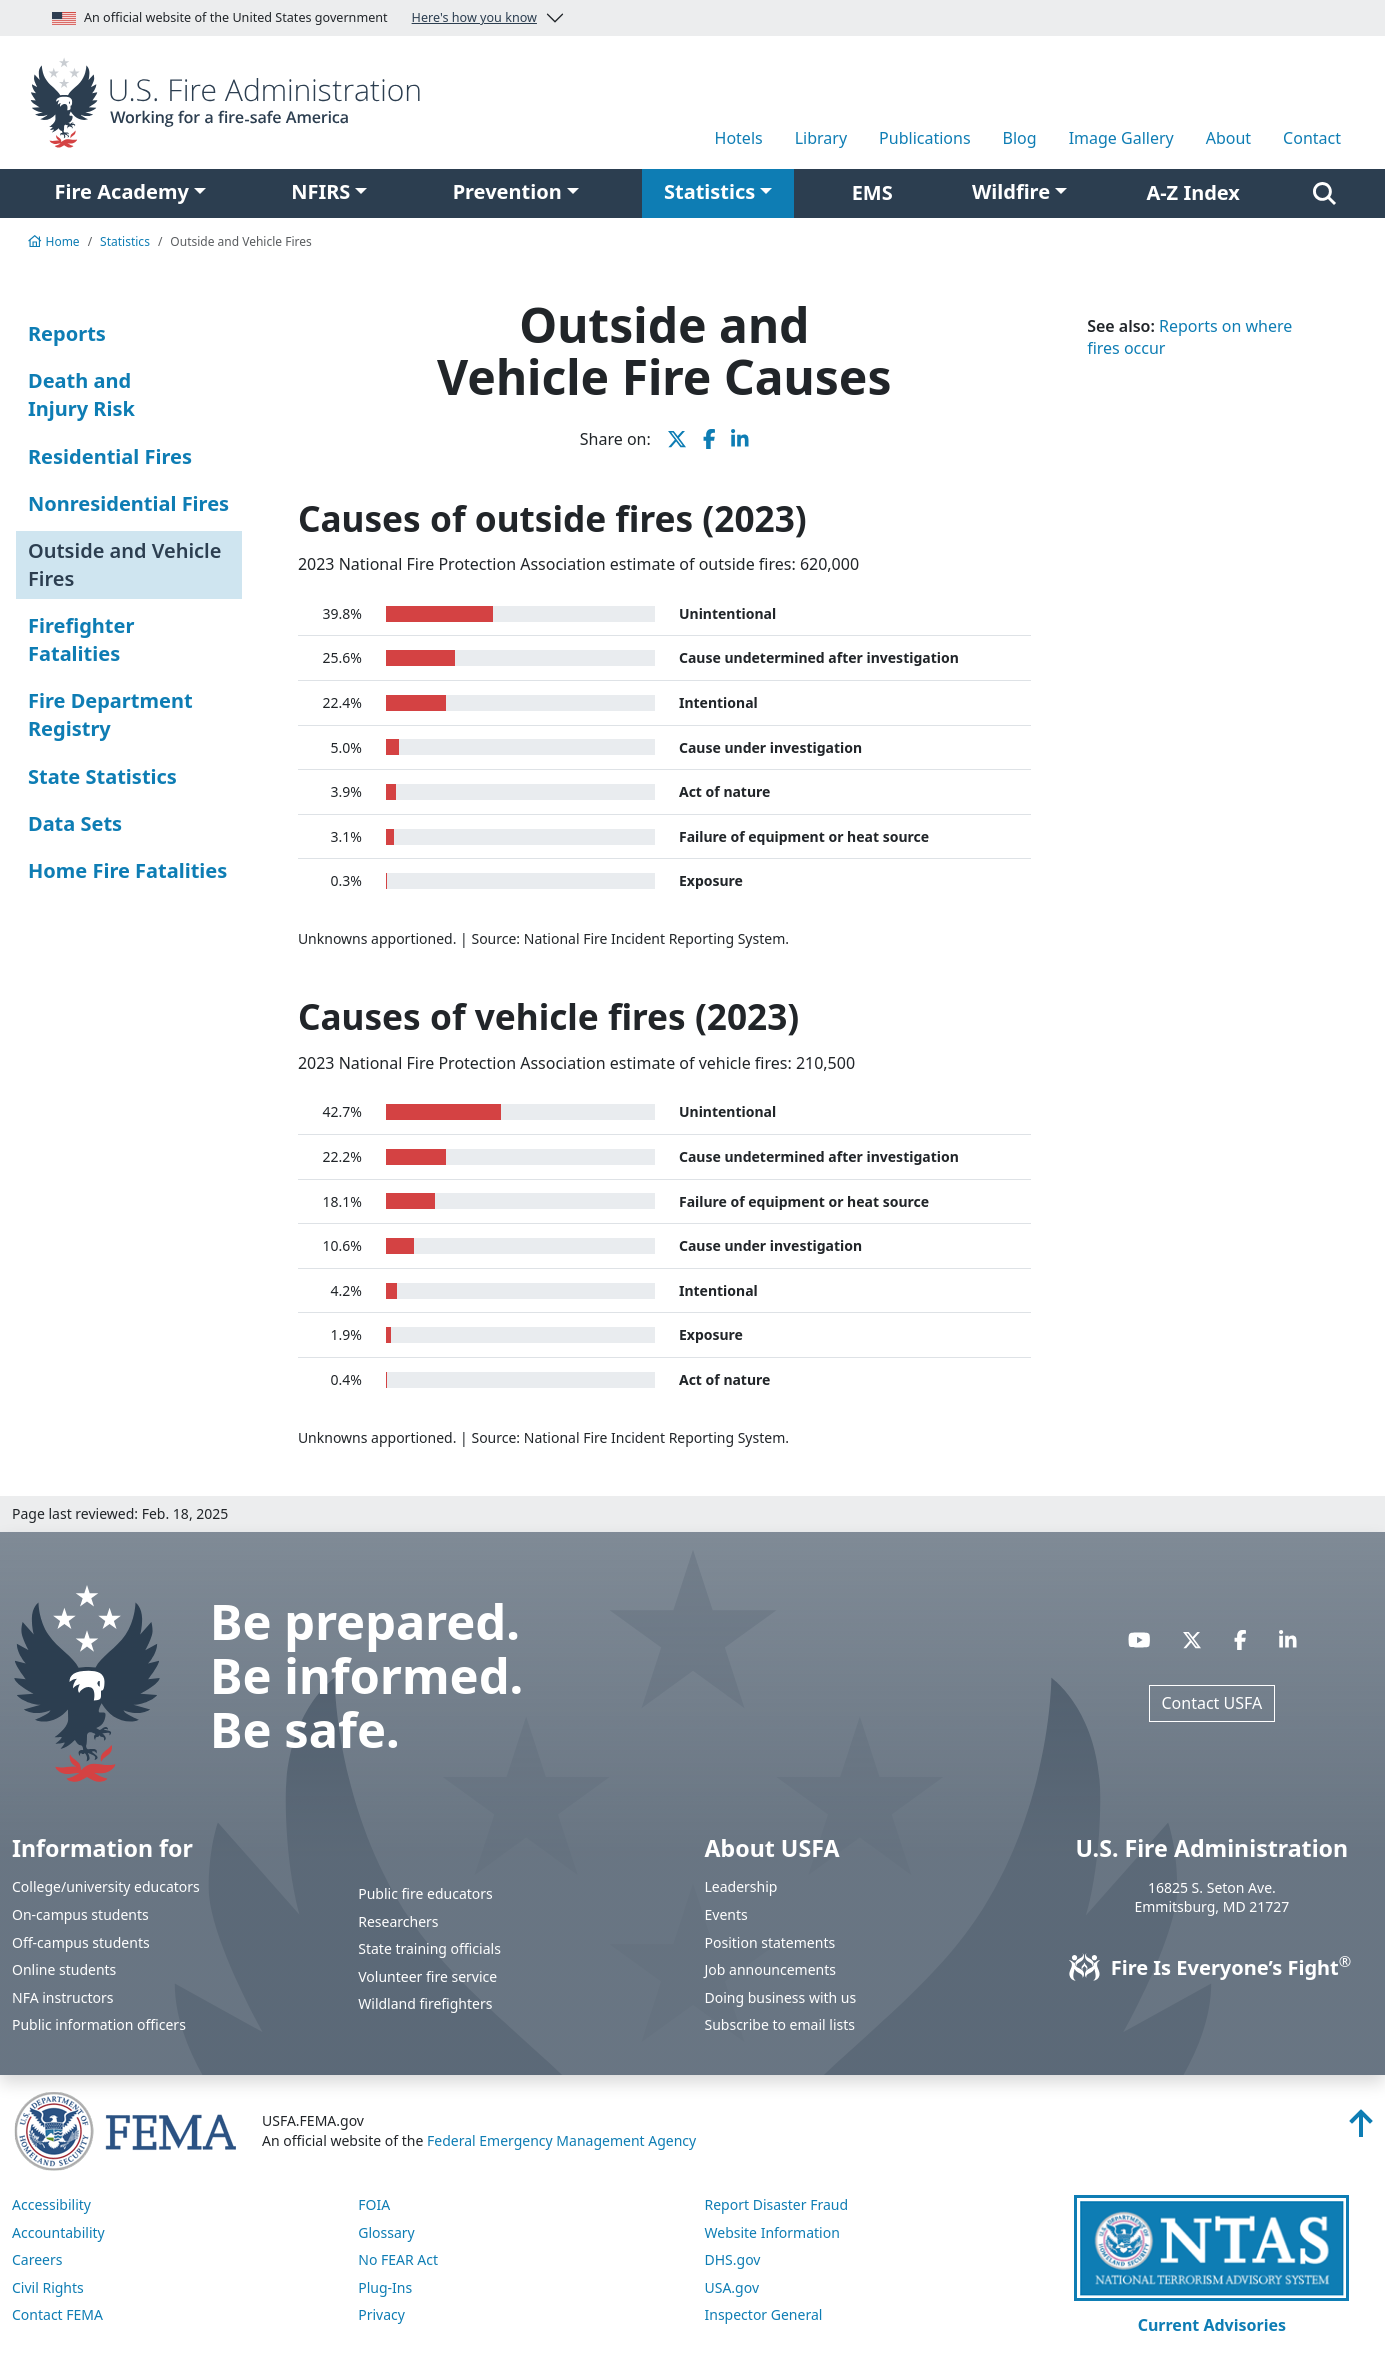  What do you see at coordinates (81, 1942) in the screenshot?
I see `Off-campus students` at bounding box center [81, 1942].